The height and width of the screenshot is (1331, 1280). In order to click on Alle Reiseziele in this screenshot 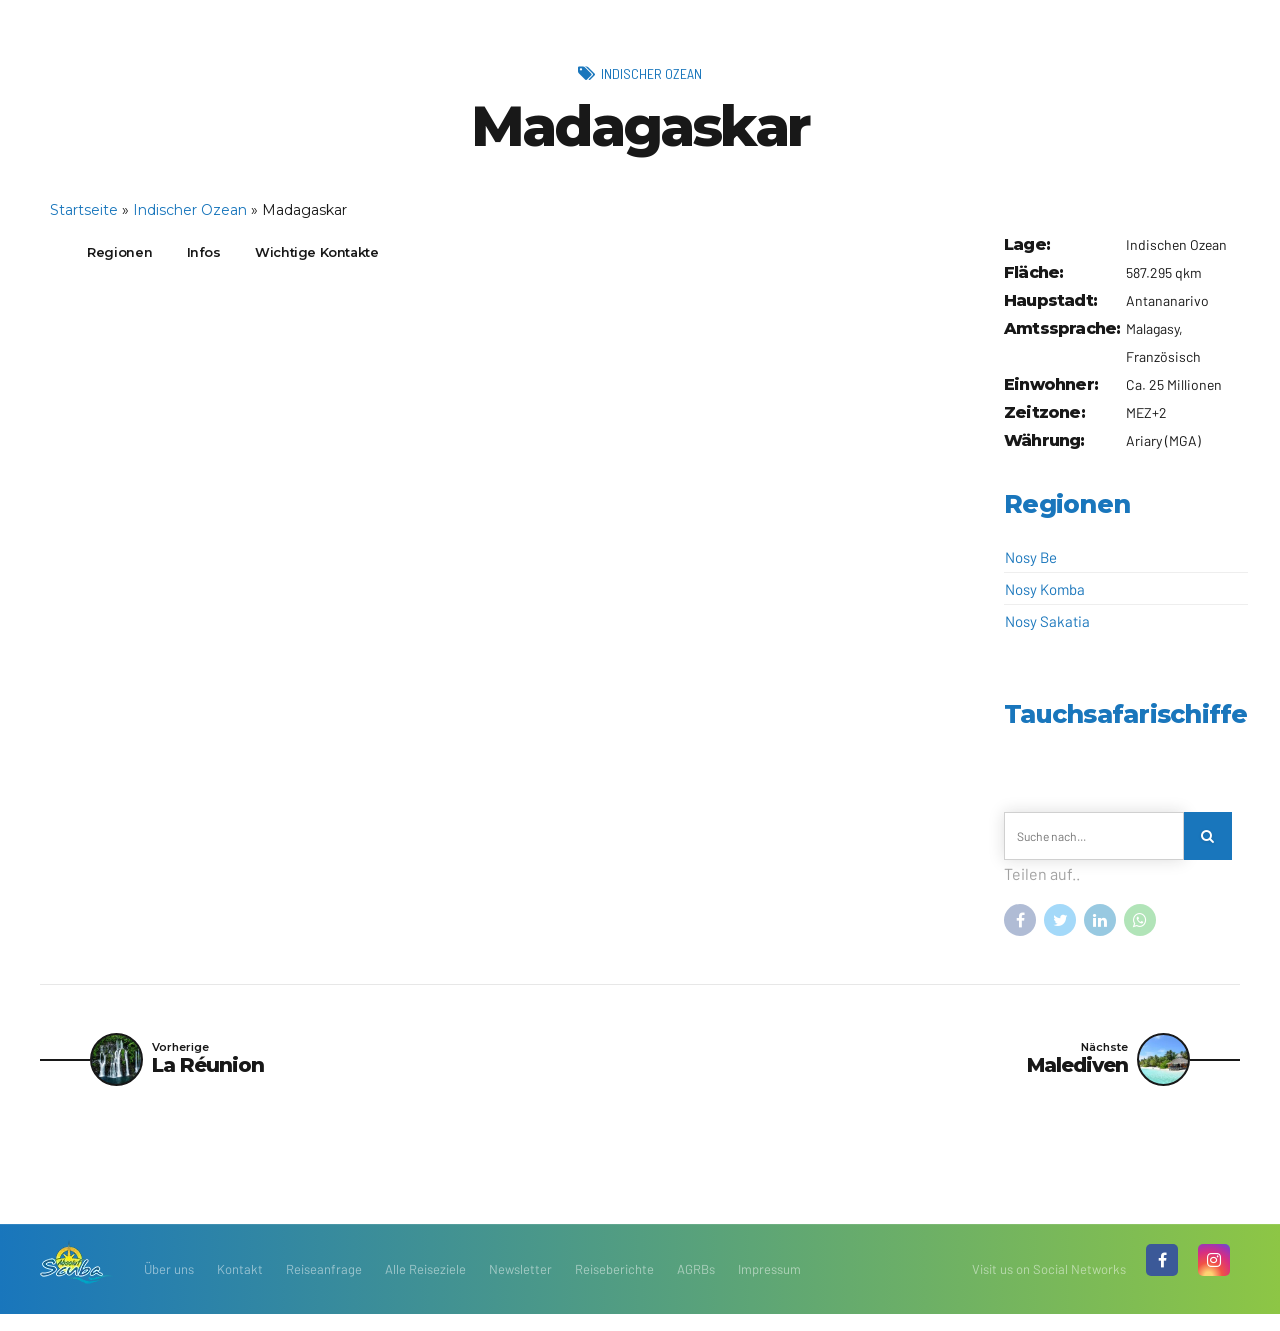, I will do `click(425, 1286)`.